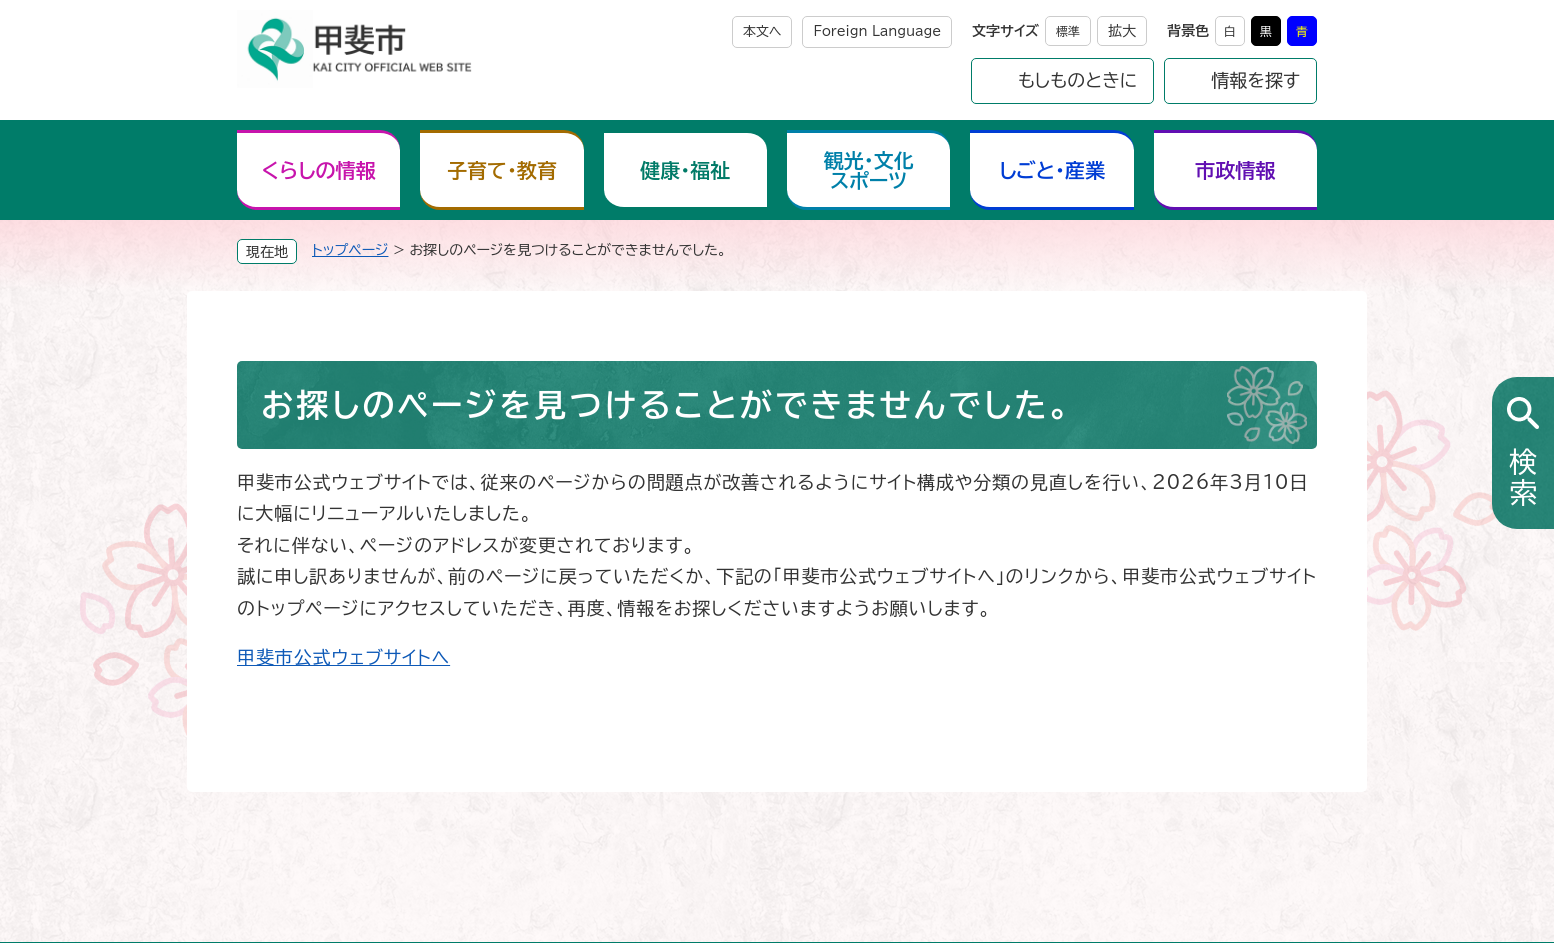 The width and height of the screenshot is (1554, 943). Describe the element at coordinates (1068, 31) in the screenshot. I see `標準` at that location.